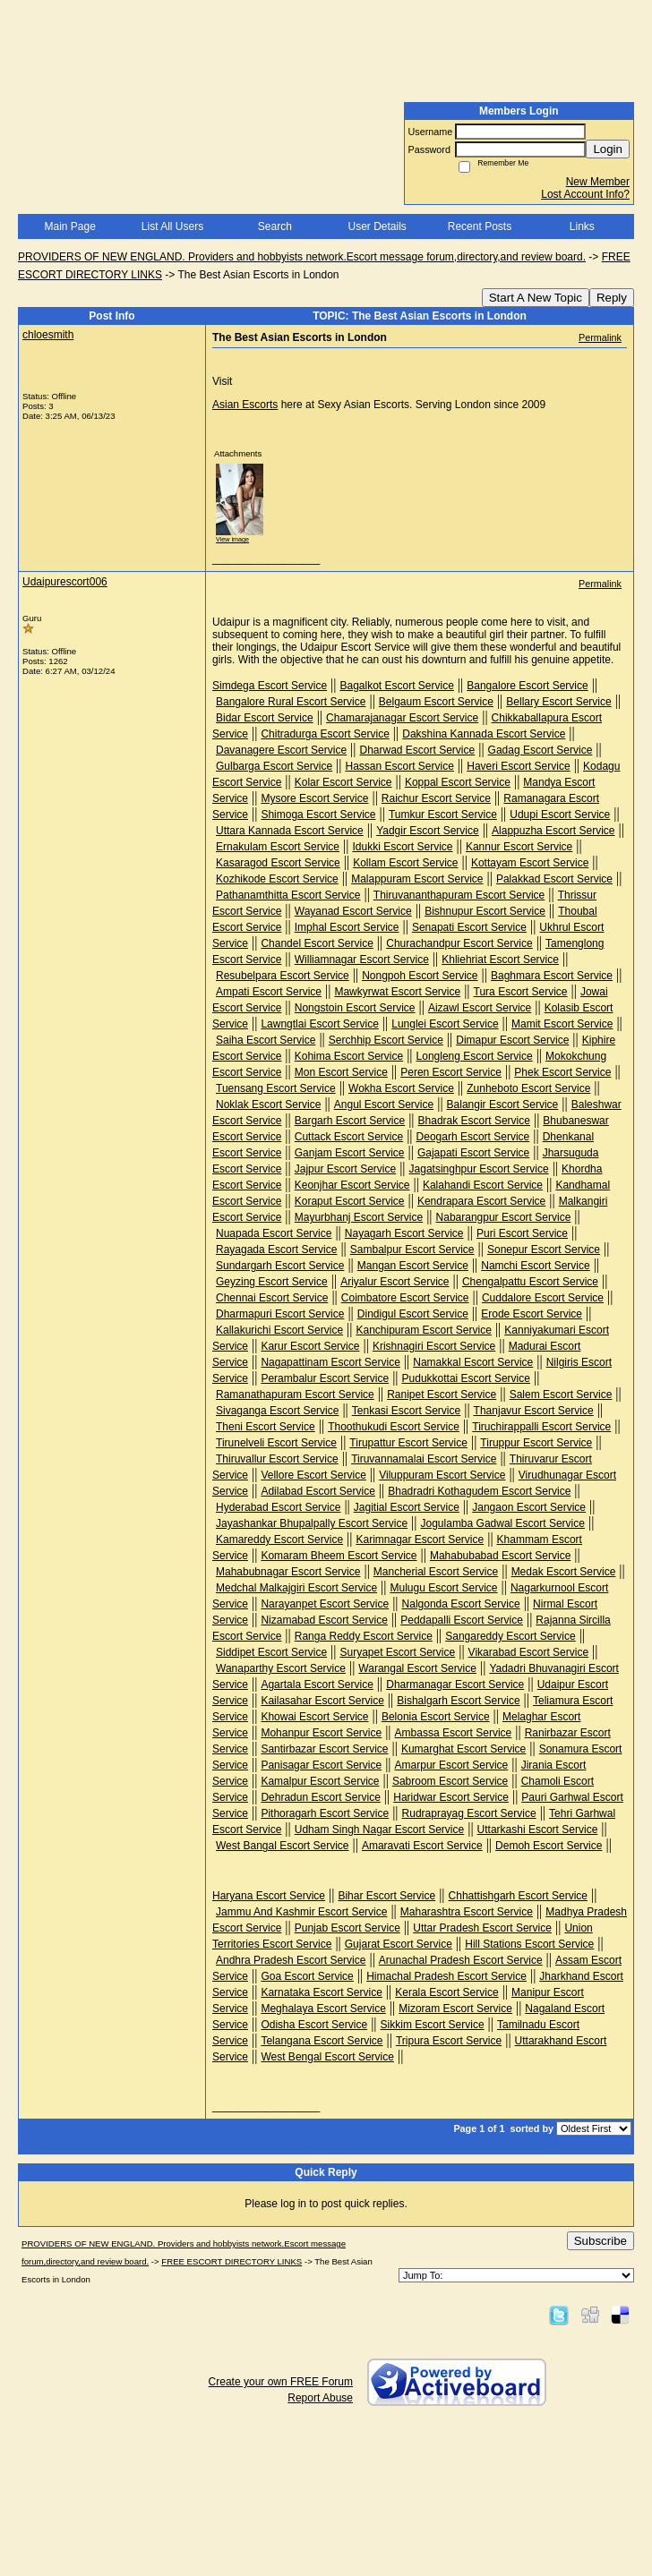 The image size is (652, 2576). Describe the element at coordinates (282, 1845) in the screenshot. I see `West Bangal Escort Service` at that location.